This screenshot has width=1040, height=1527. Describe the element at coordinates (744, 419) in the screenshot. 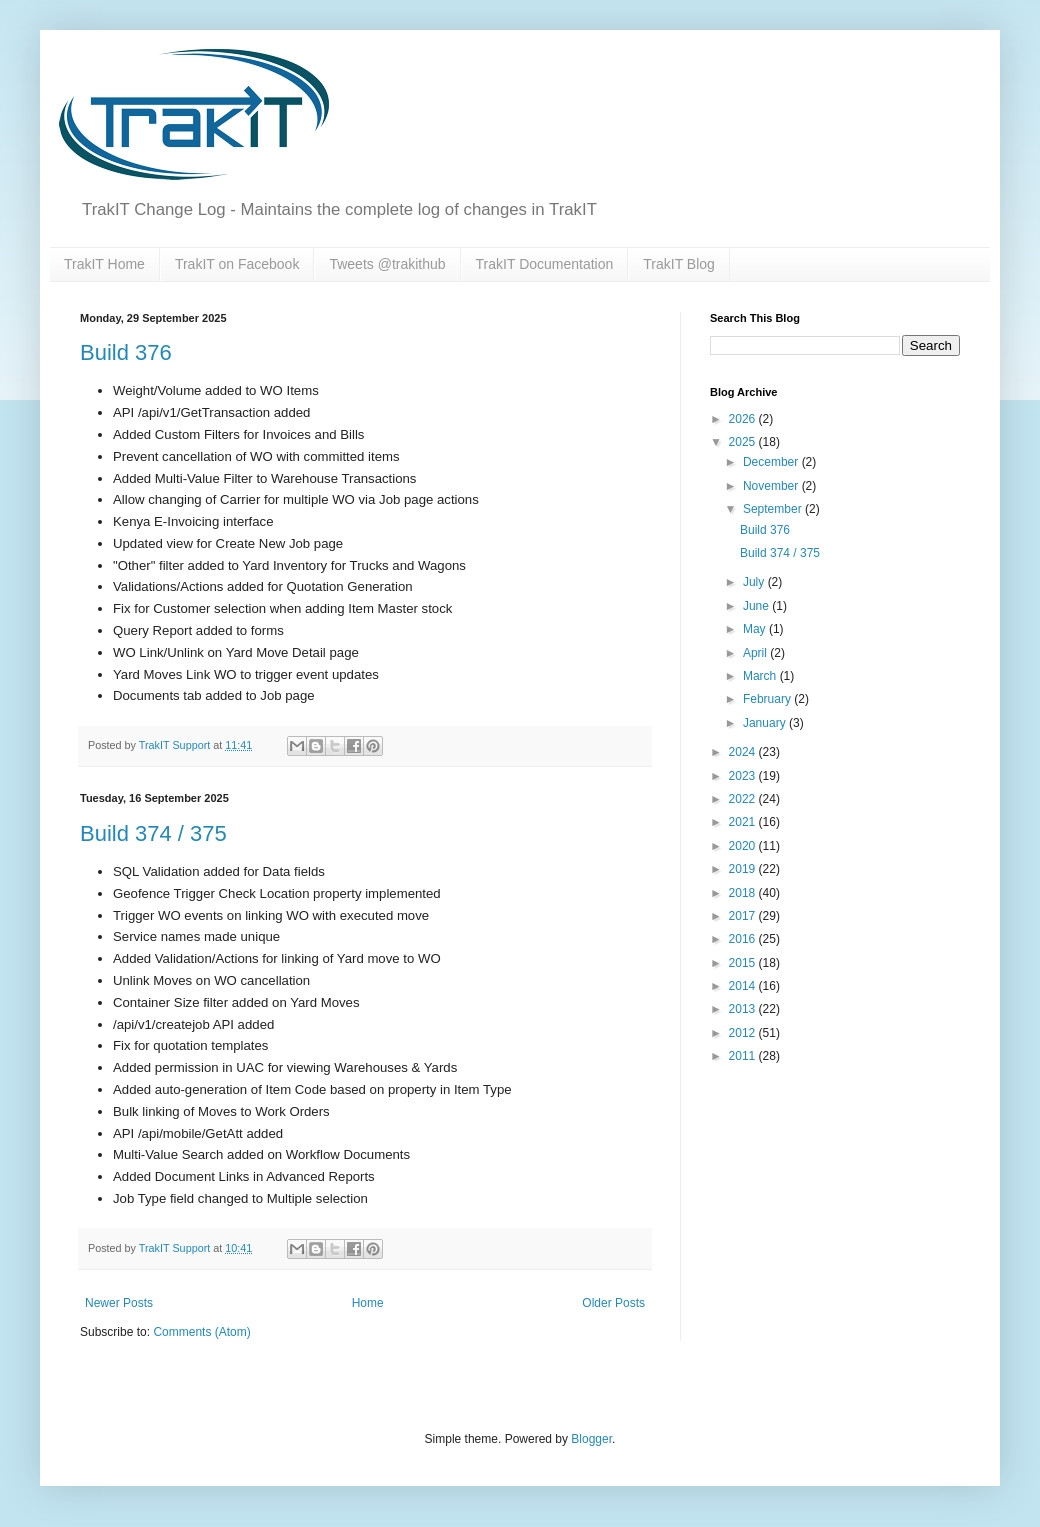

I see `2026` at that location.